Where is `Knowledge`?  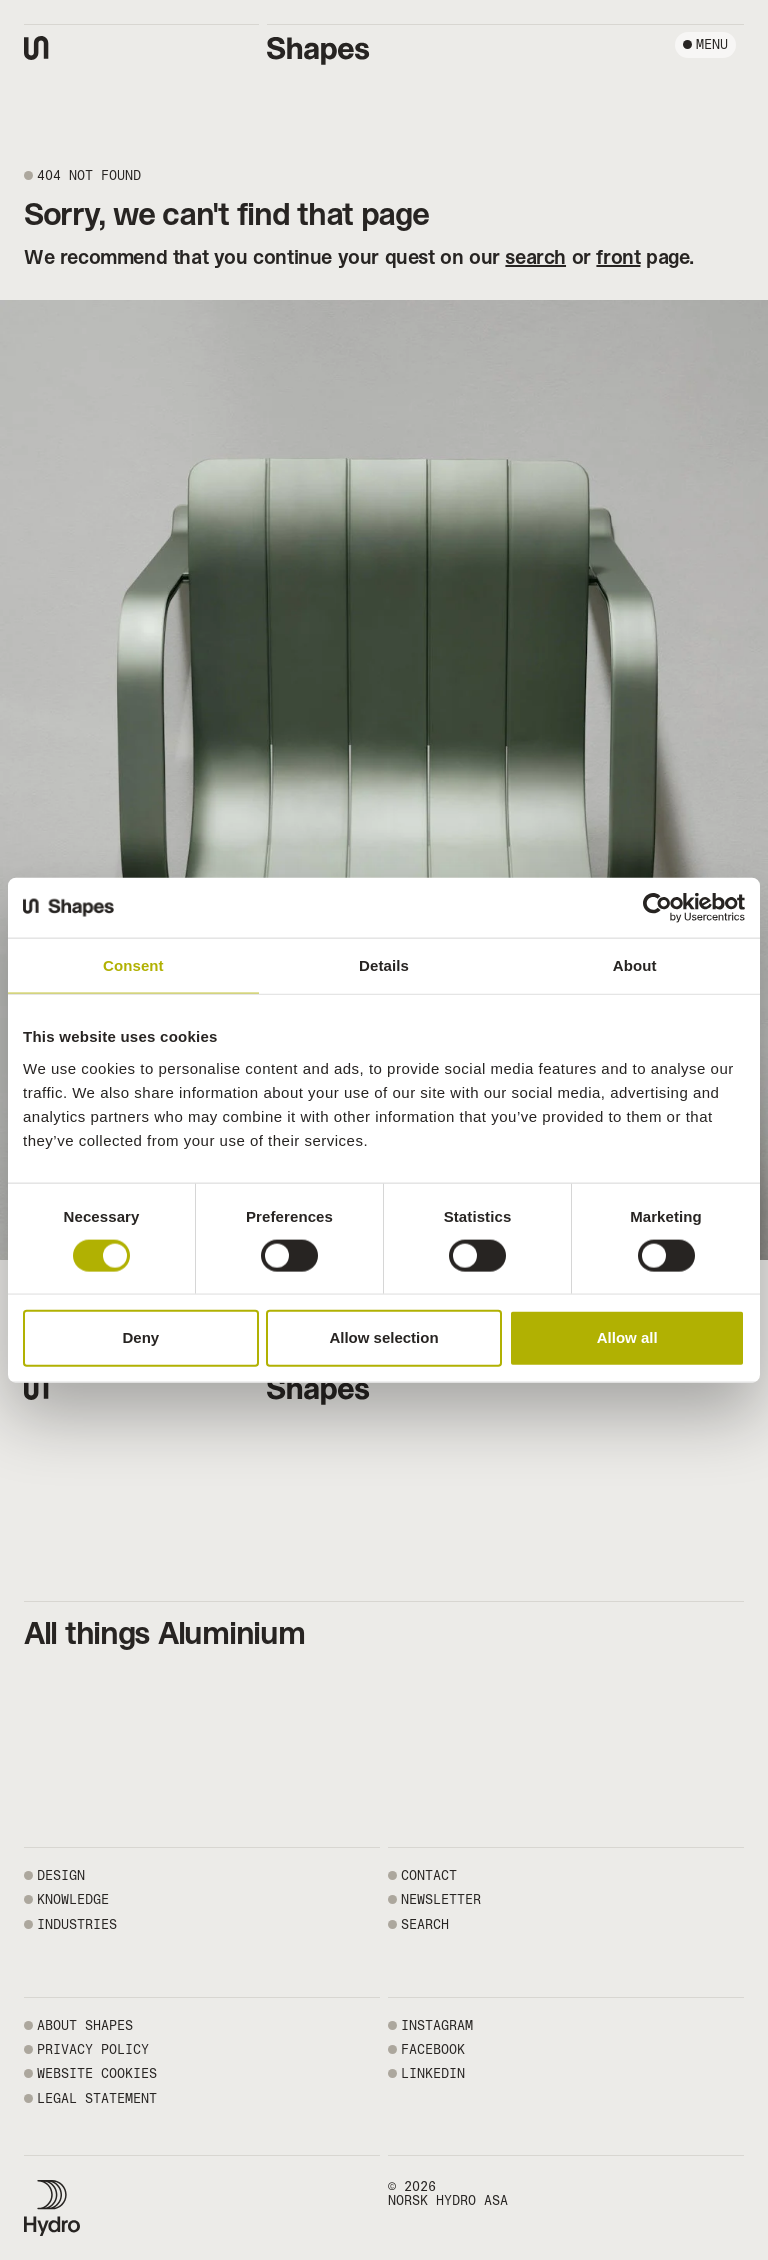
Knowledge is located at coordinates (73, 1899).